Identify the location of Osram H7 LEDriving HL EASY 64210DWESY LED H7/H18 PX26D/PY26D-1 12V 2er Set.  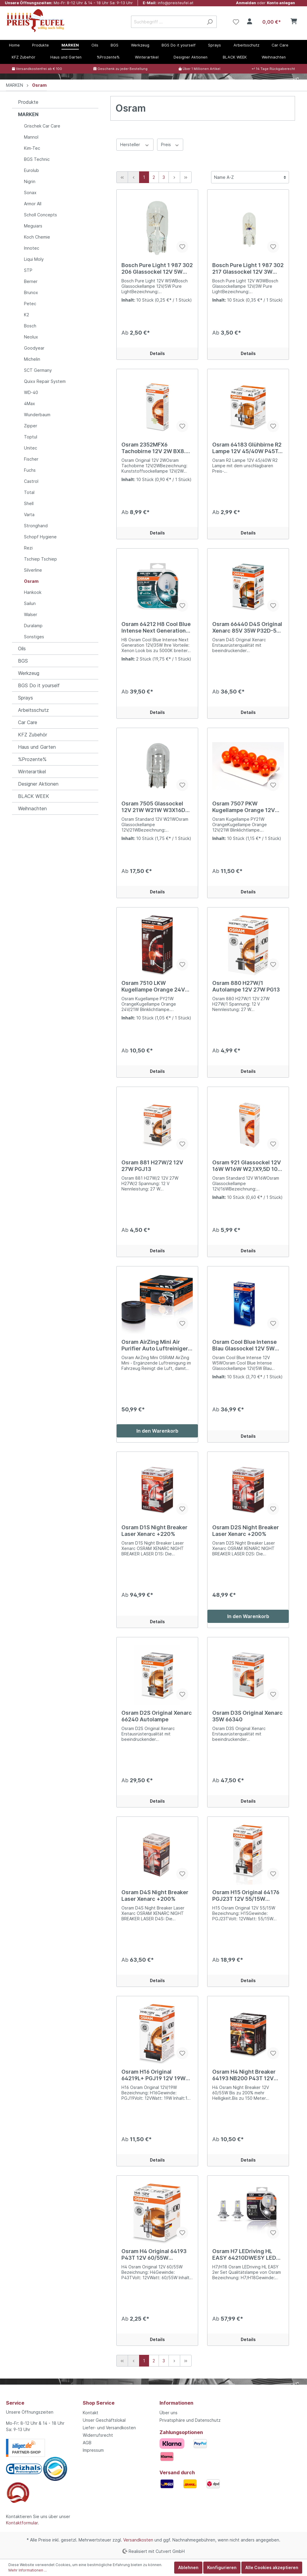
(244, 2254).